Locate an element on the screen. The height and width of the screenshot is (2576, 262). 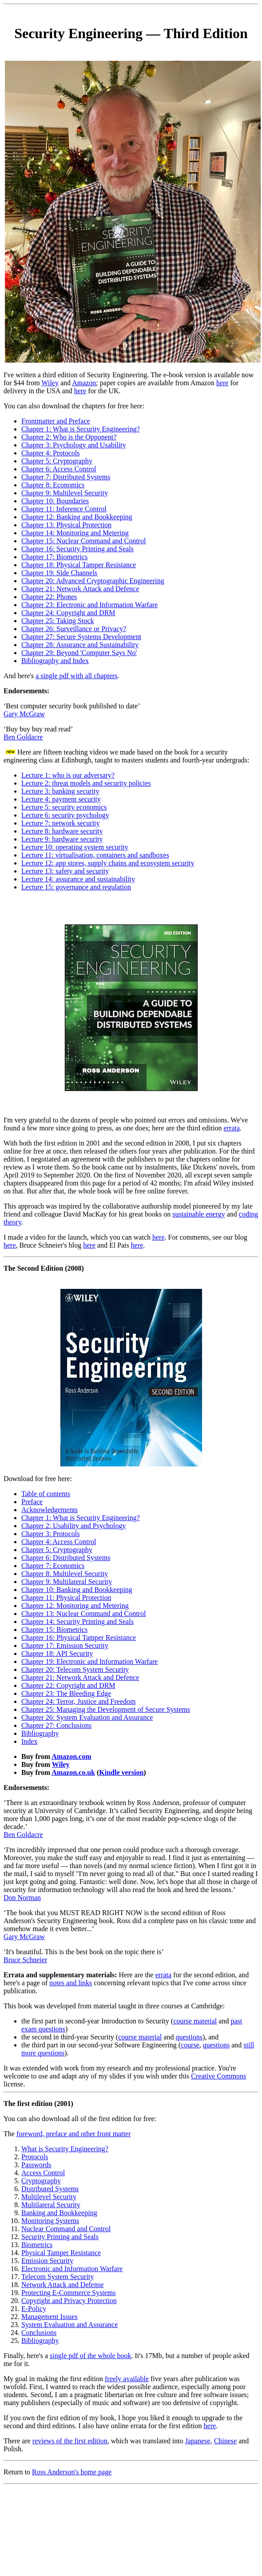
Don Norman is located at coordinates (22, 1897).